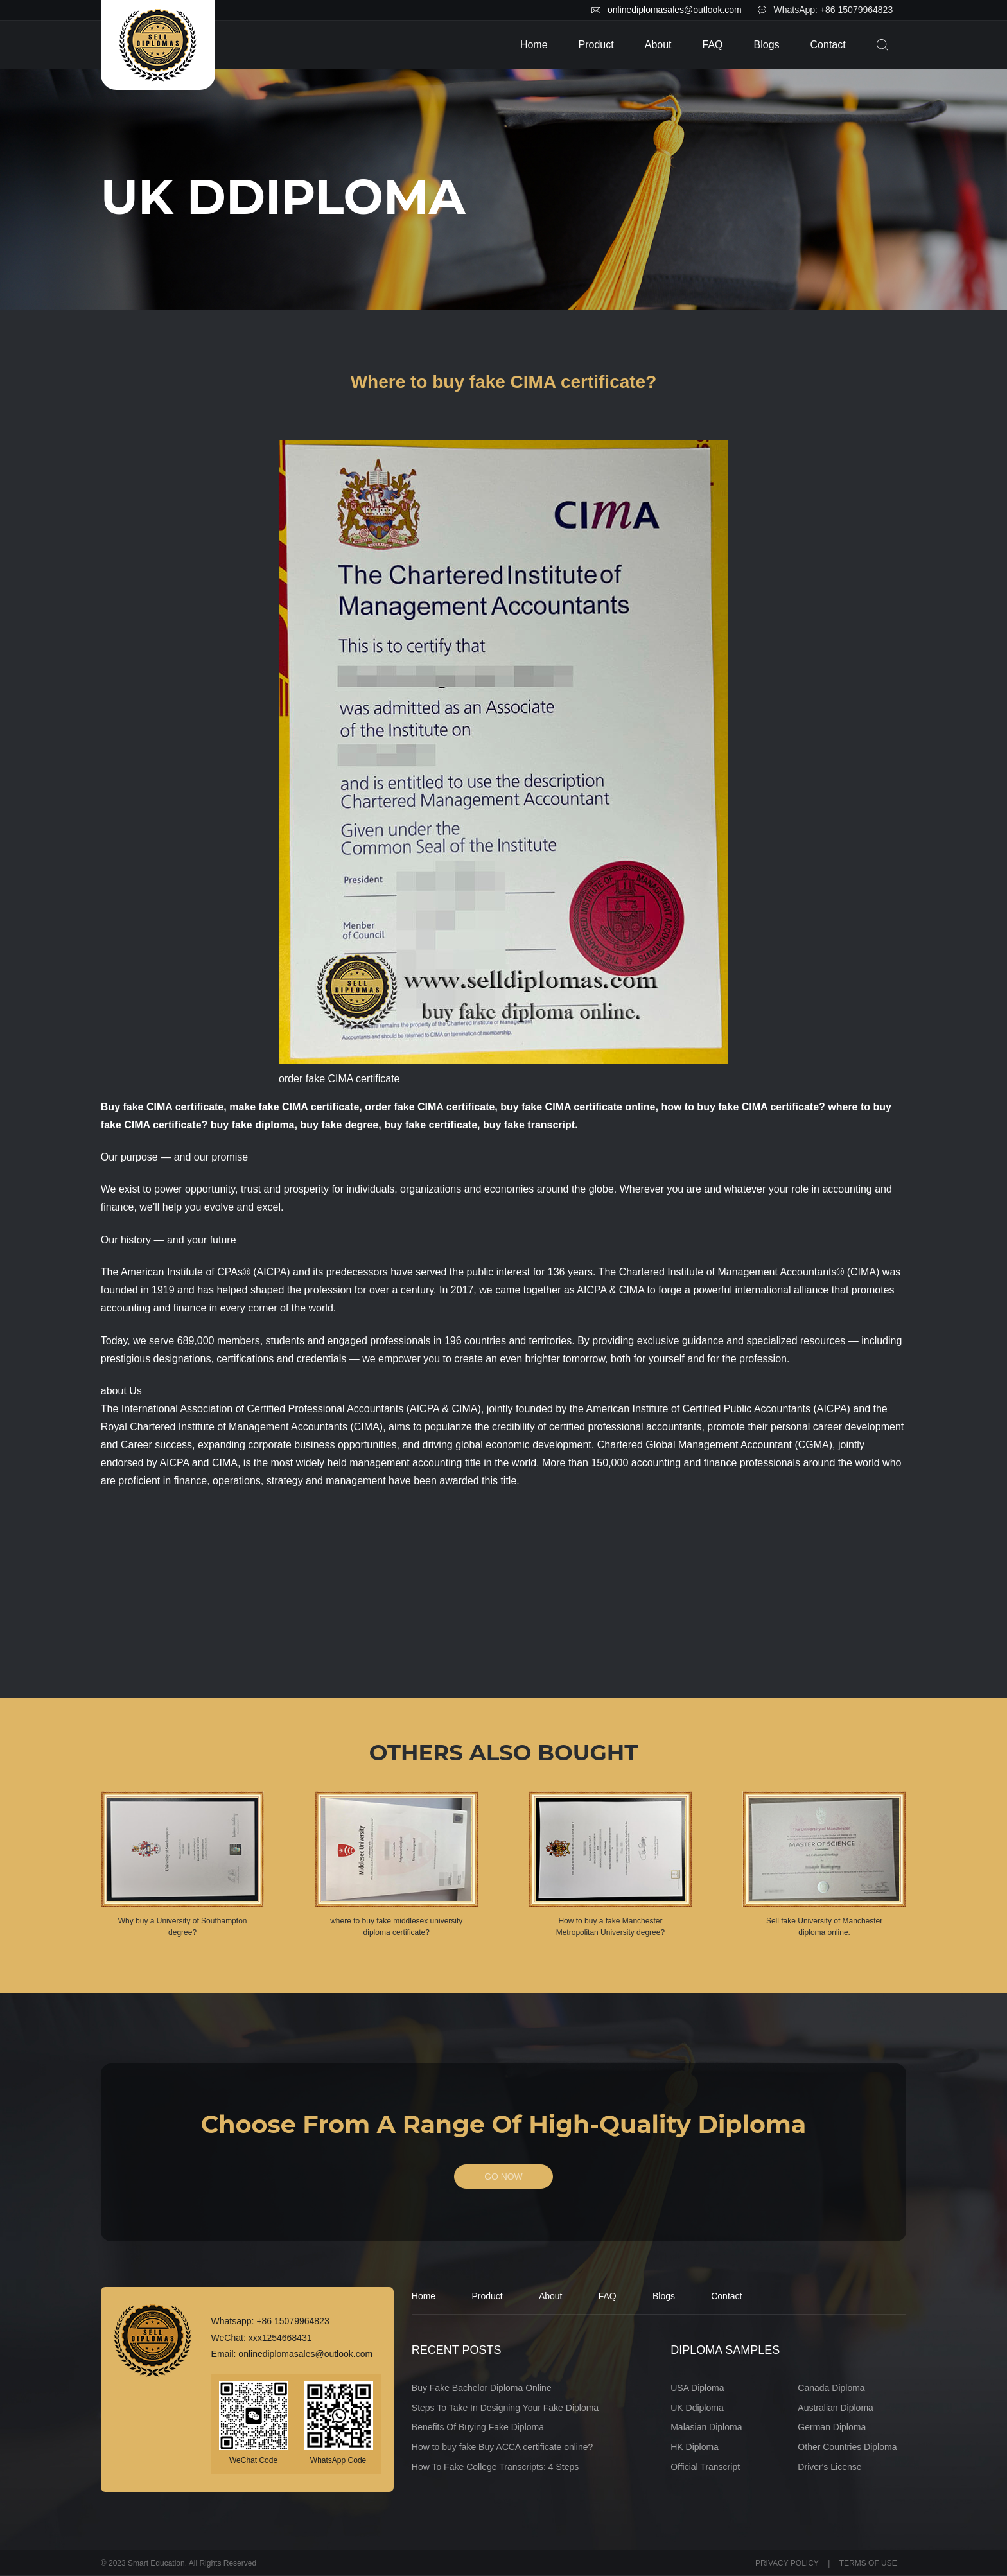 The width and height of the screenshot is (1007, 2576). I want to click on GO NOW, so click(503, 2177).